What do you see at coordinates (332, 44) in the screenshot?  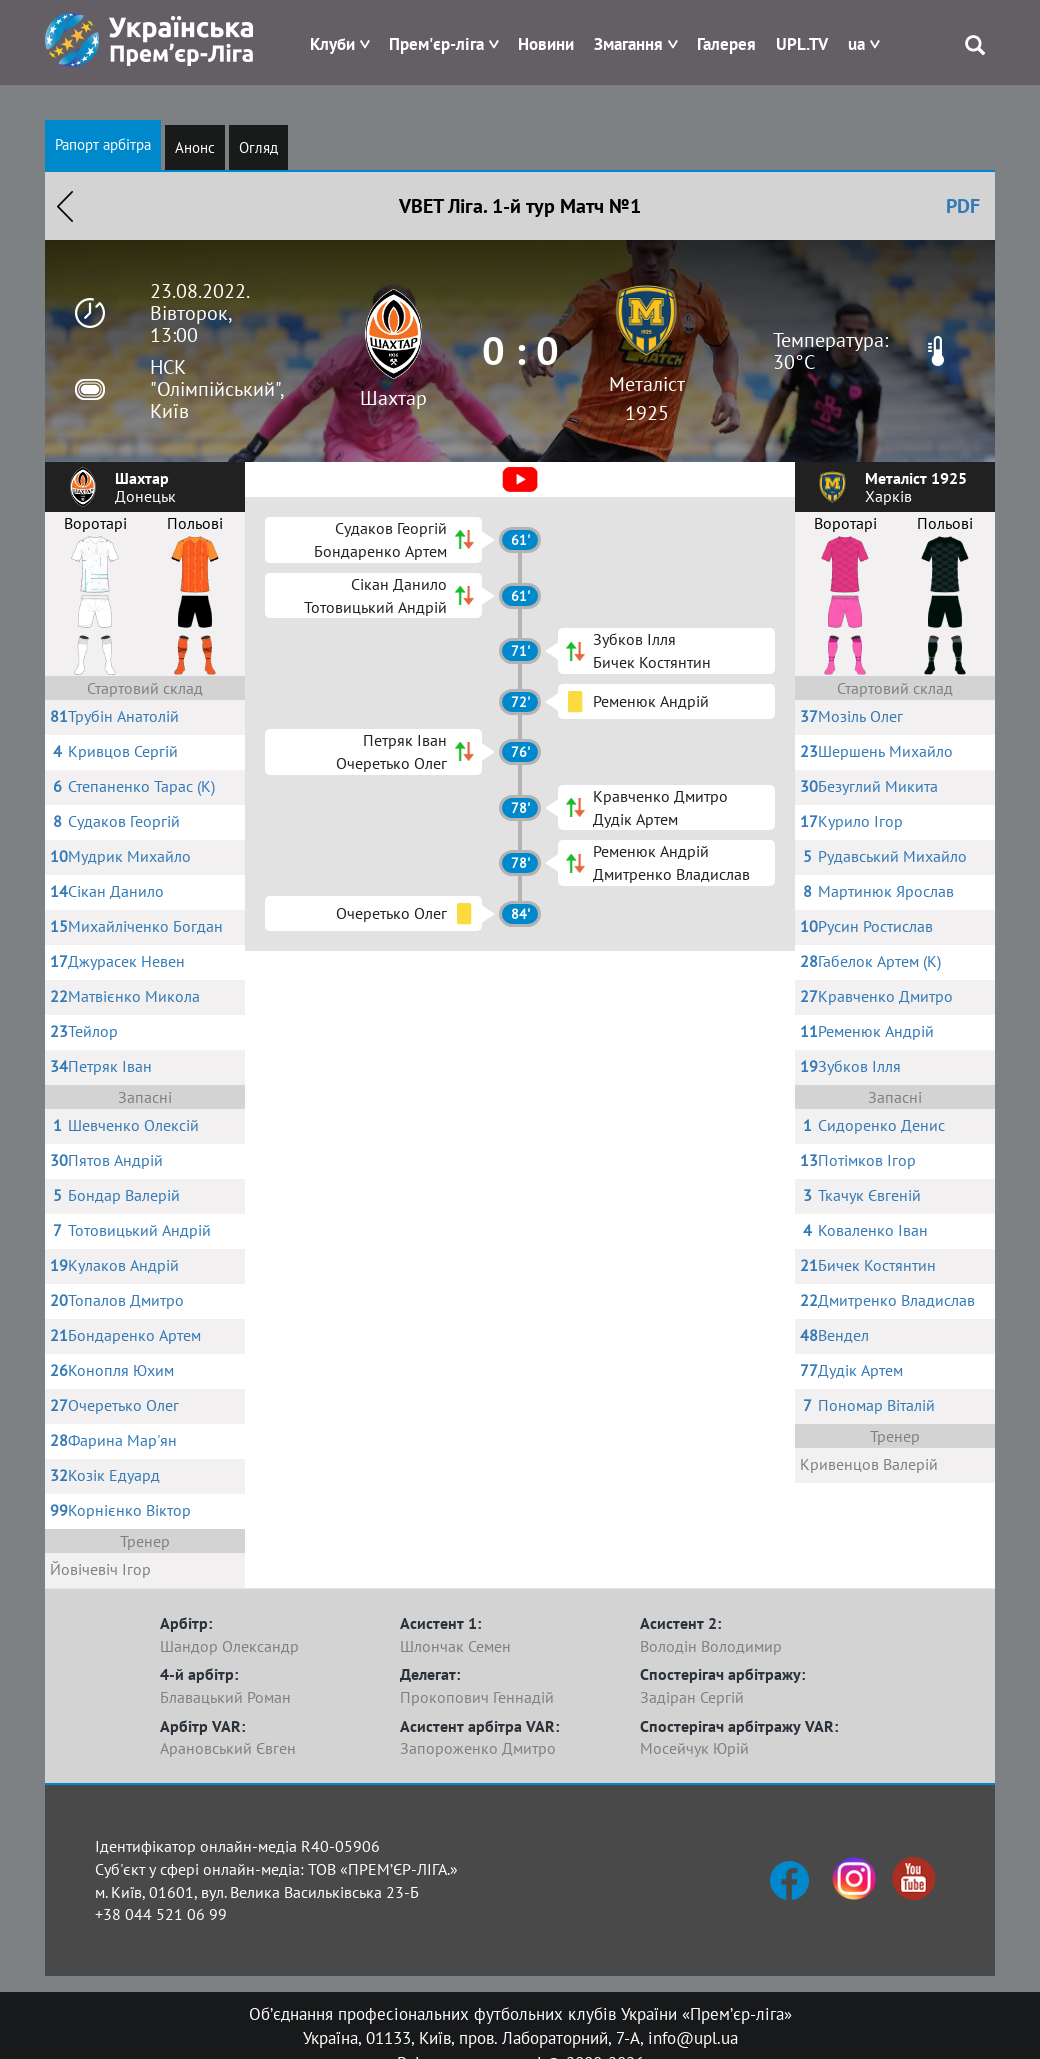 I see `Клуби` at bounding box center [332, 44].